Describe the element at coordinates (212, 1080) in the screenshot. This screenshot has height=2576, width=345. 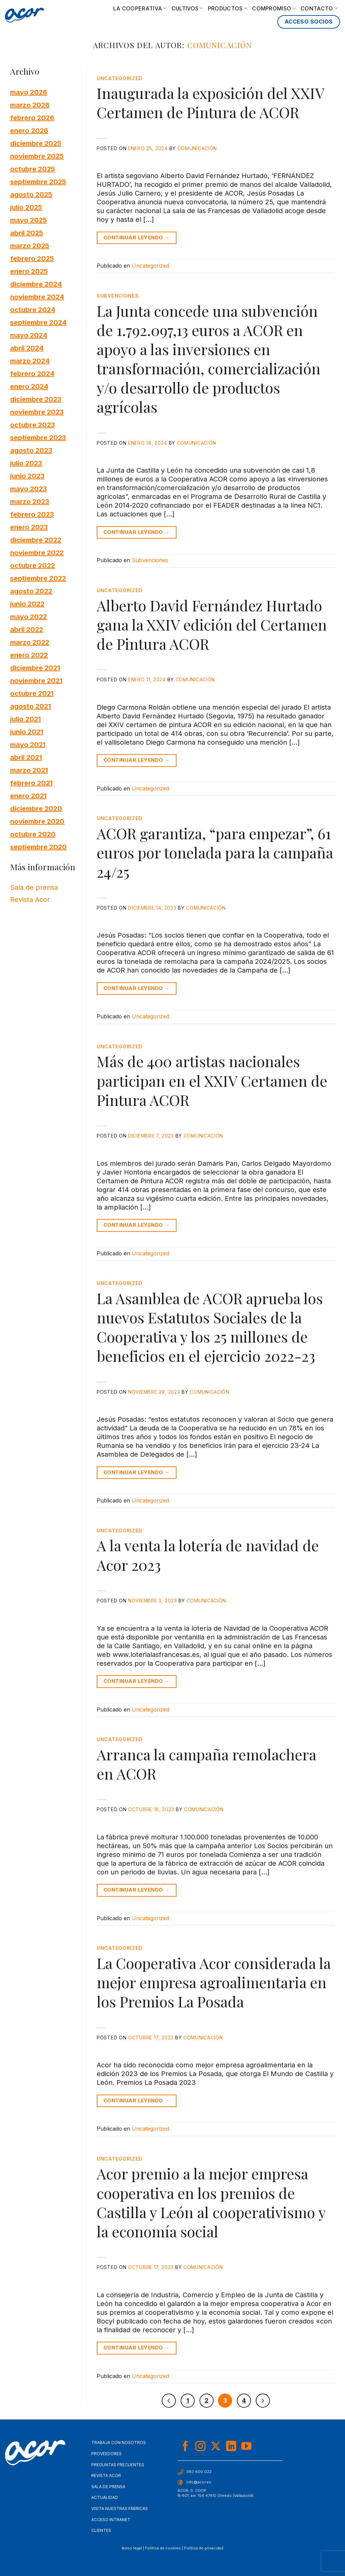
I see `Más de 400 artistas nacionales participan en el XXIV Certamen de Pintura ACOR` at that location.